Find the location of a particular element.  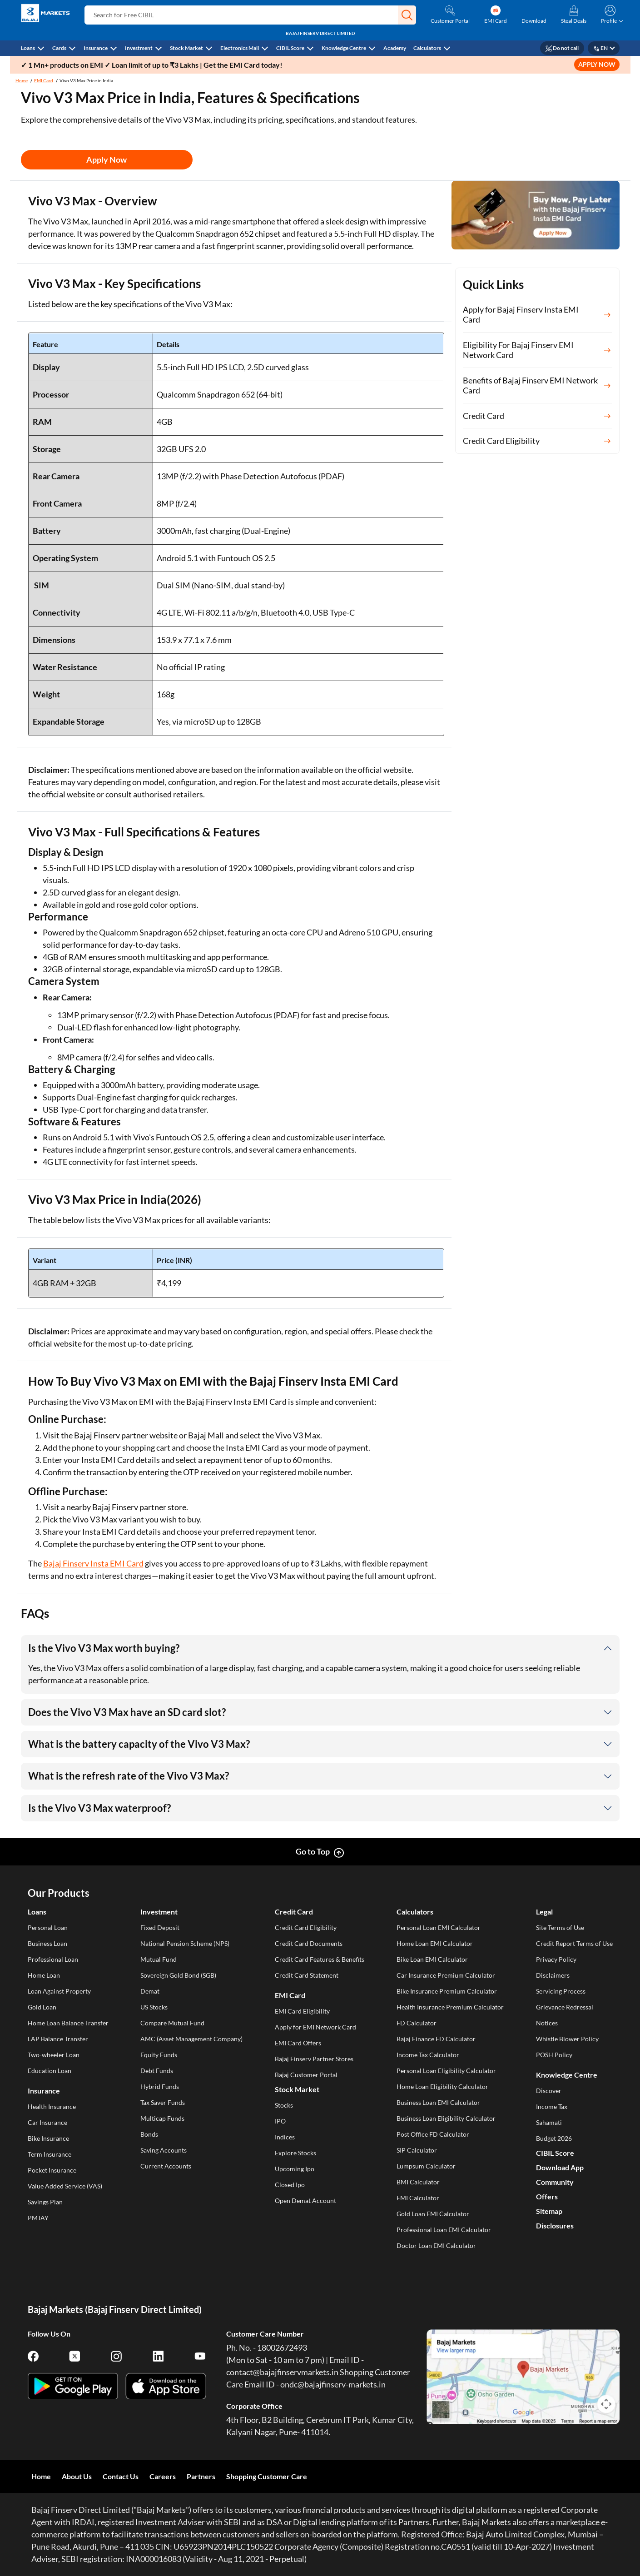

BMI Calculator is located at coordinates (418, 2182).